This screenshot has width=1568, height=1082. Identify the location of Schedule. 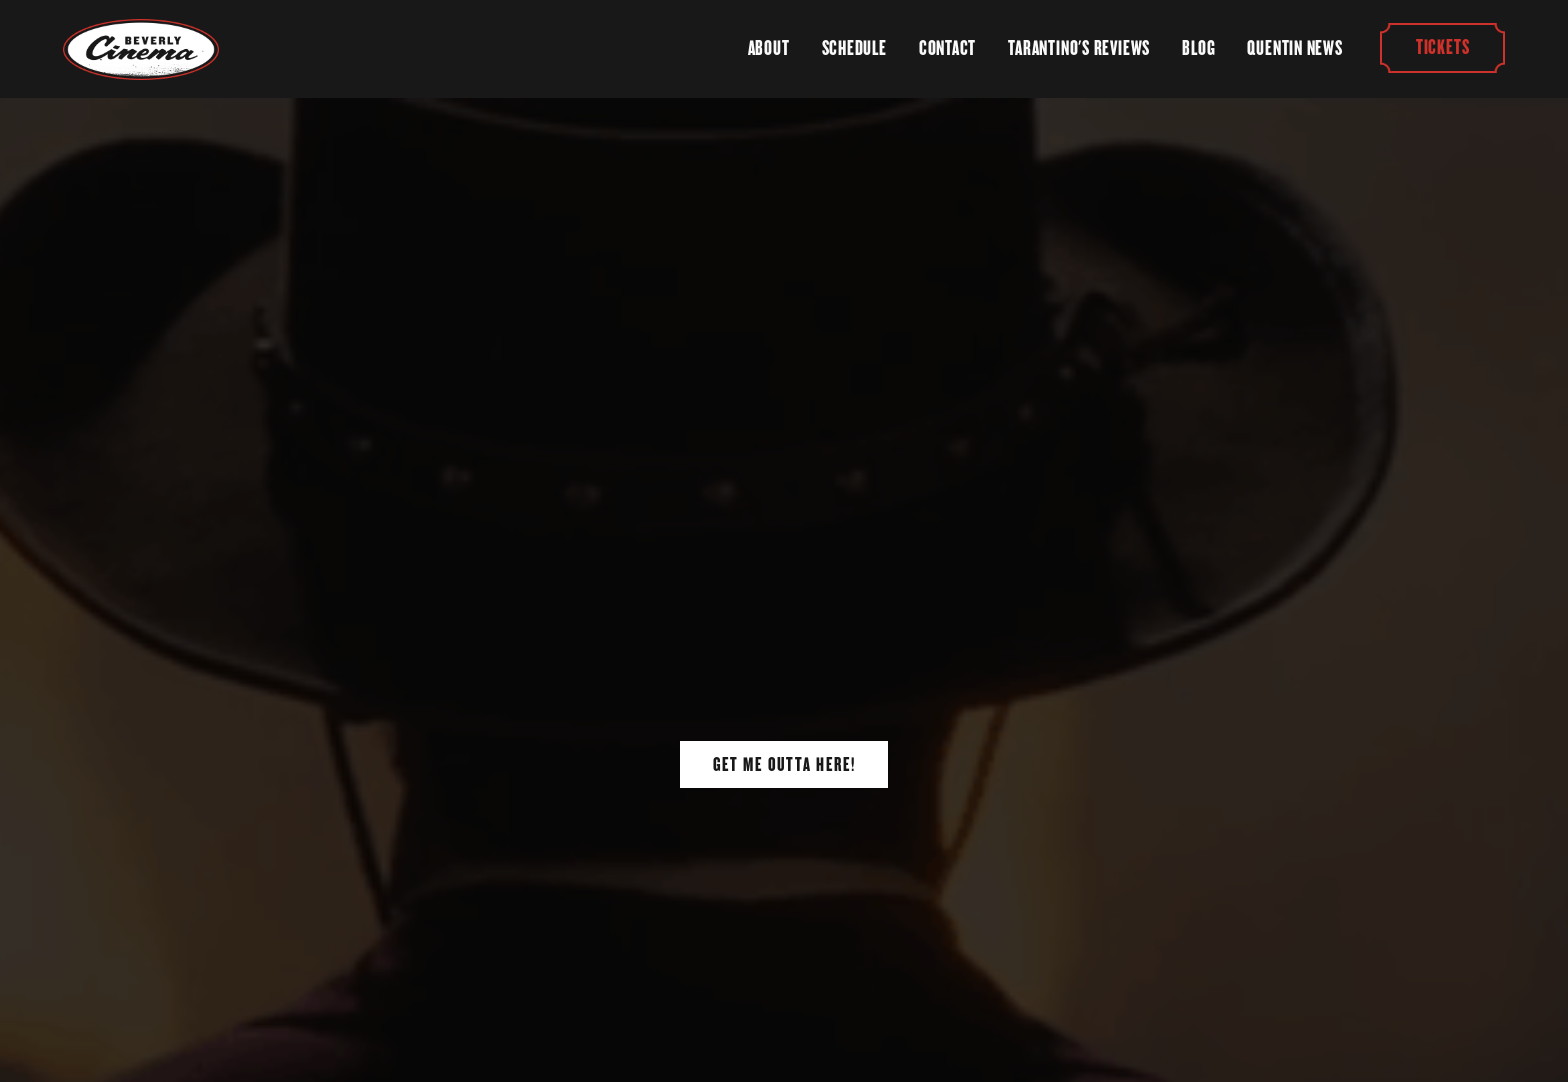
(854, 48).